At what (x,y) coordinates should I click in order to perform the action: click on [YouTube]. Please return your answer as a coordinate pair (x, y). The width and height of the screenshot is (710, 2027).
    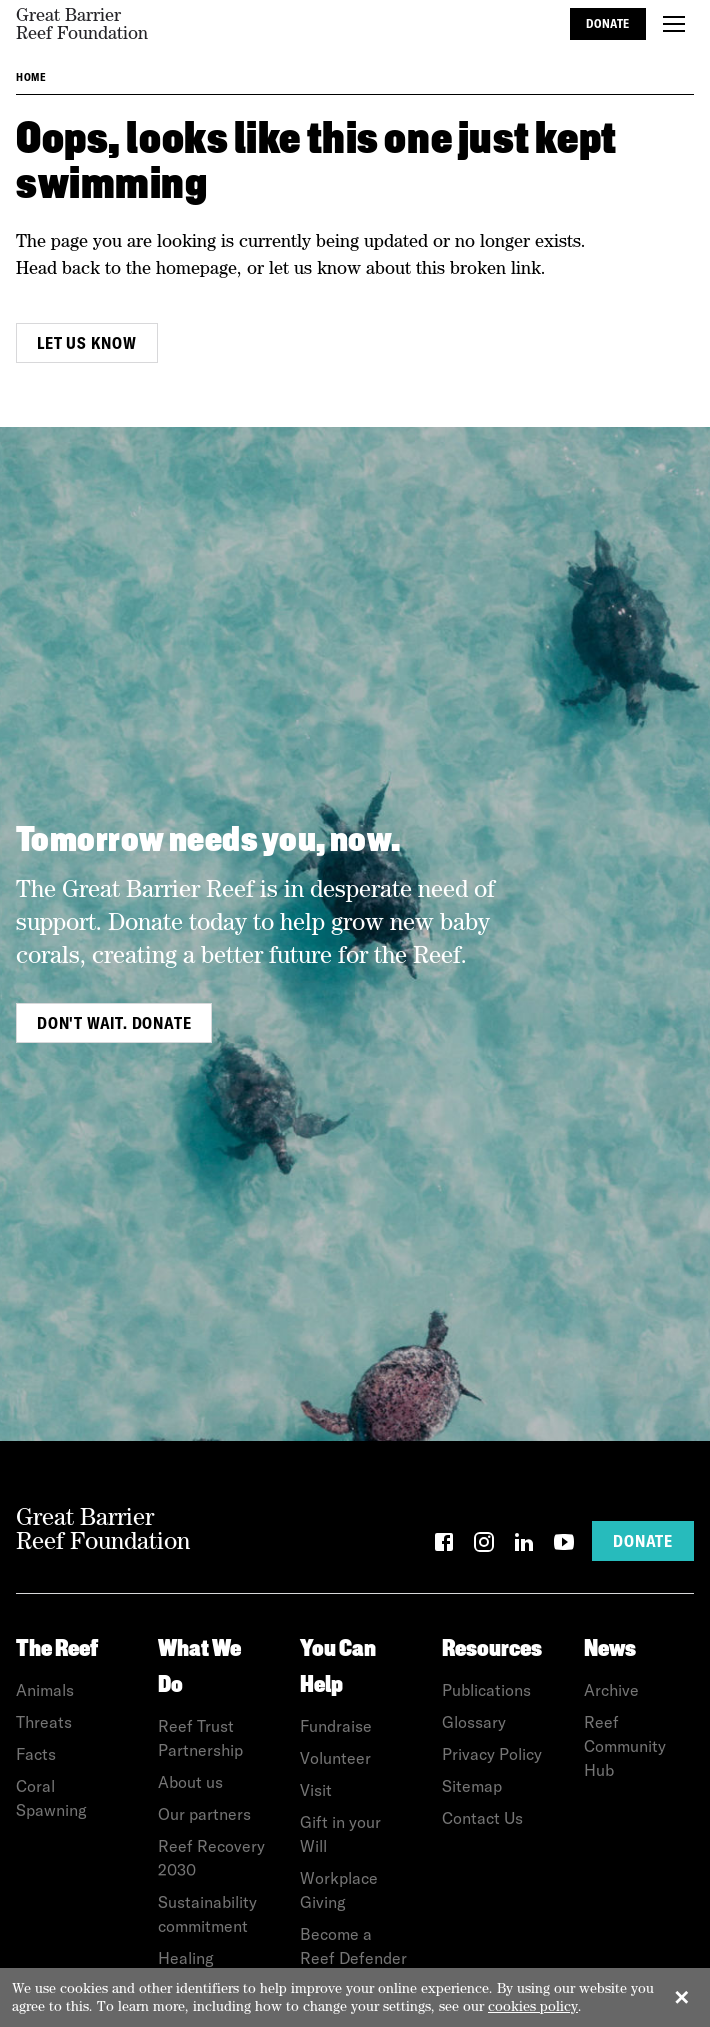
    Looking at the image, I should click on (564, 1545).